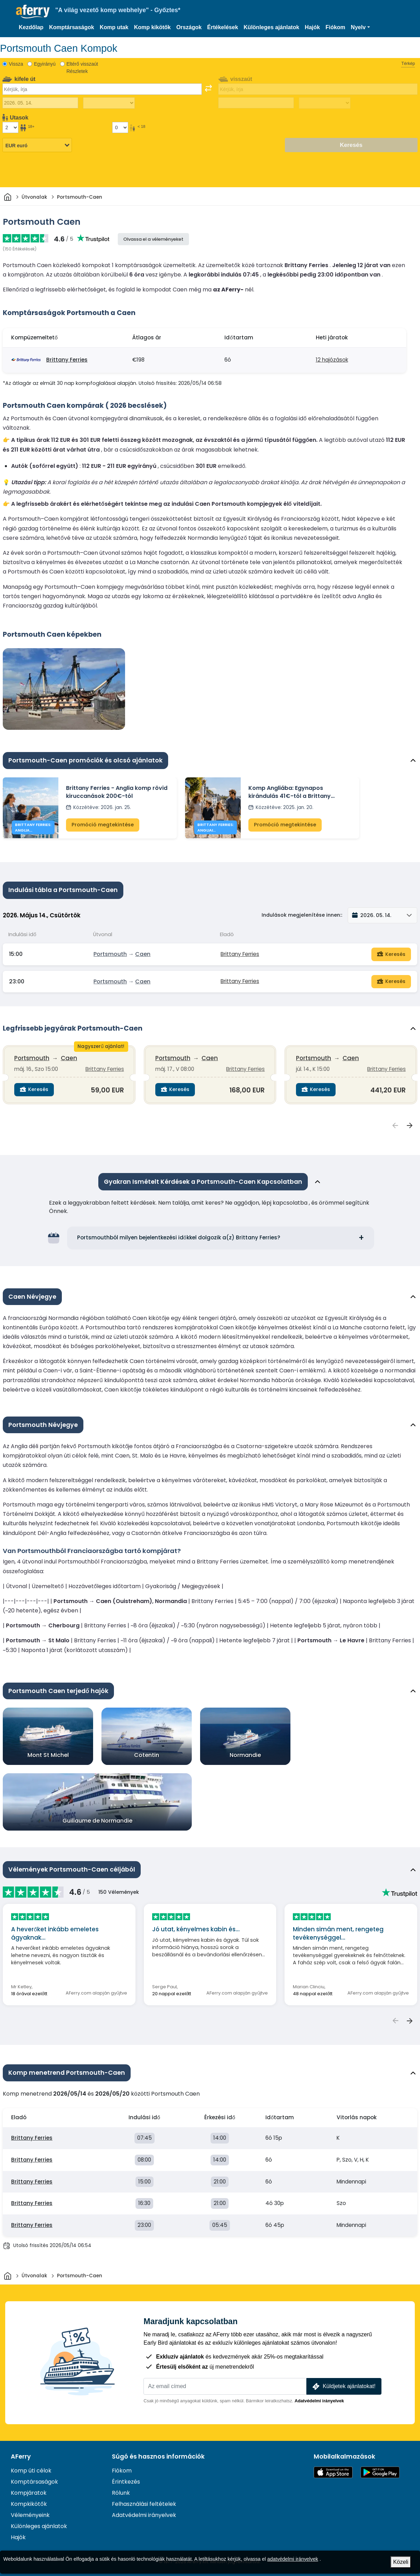 Image resolution: width=420 pixels, height=2576 pixels. Describe the element at coordinates (395, 1125) in the screenshot. I see `[Előző Legfrissebb jegyárak {{ context }} megtekintése]` at that location.